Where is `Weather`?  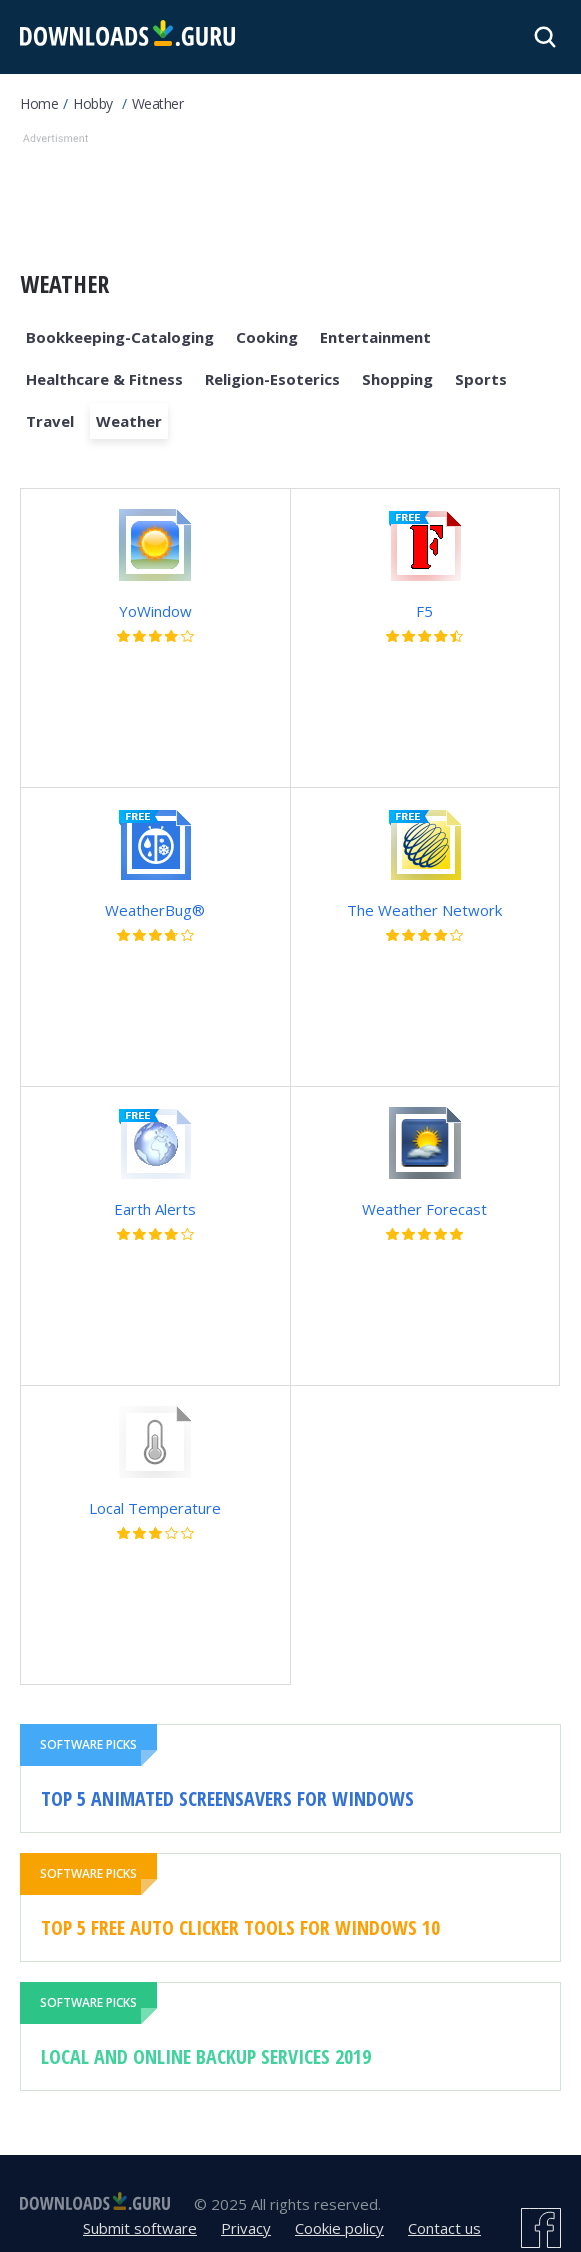
Weather is located at coordinates (158, 103).